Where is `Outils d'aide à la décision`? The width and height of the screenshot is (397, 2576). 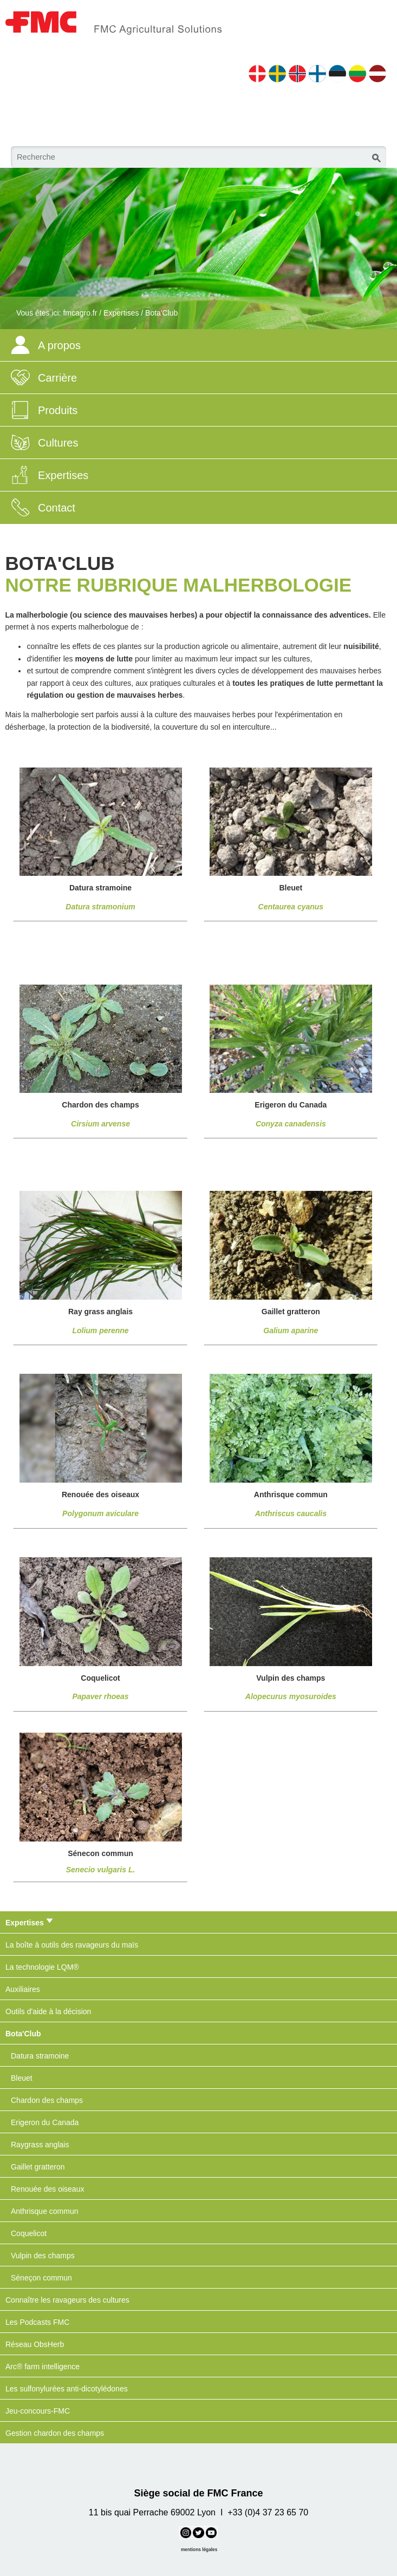 Outils d'aide à la décision is located at coordinates (48, 2011).